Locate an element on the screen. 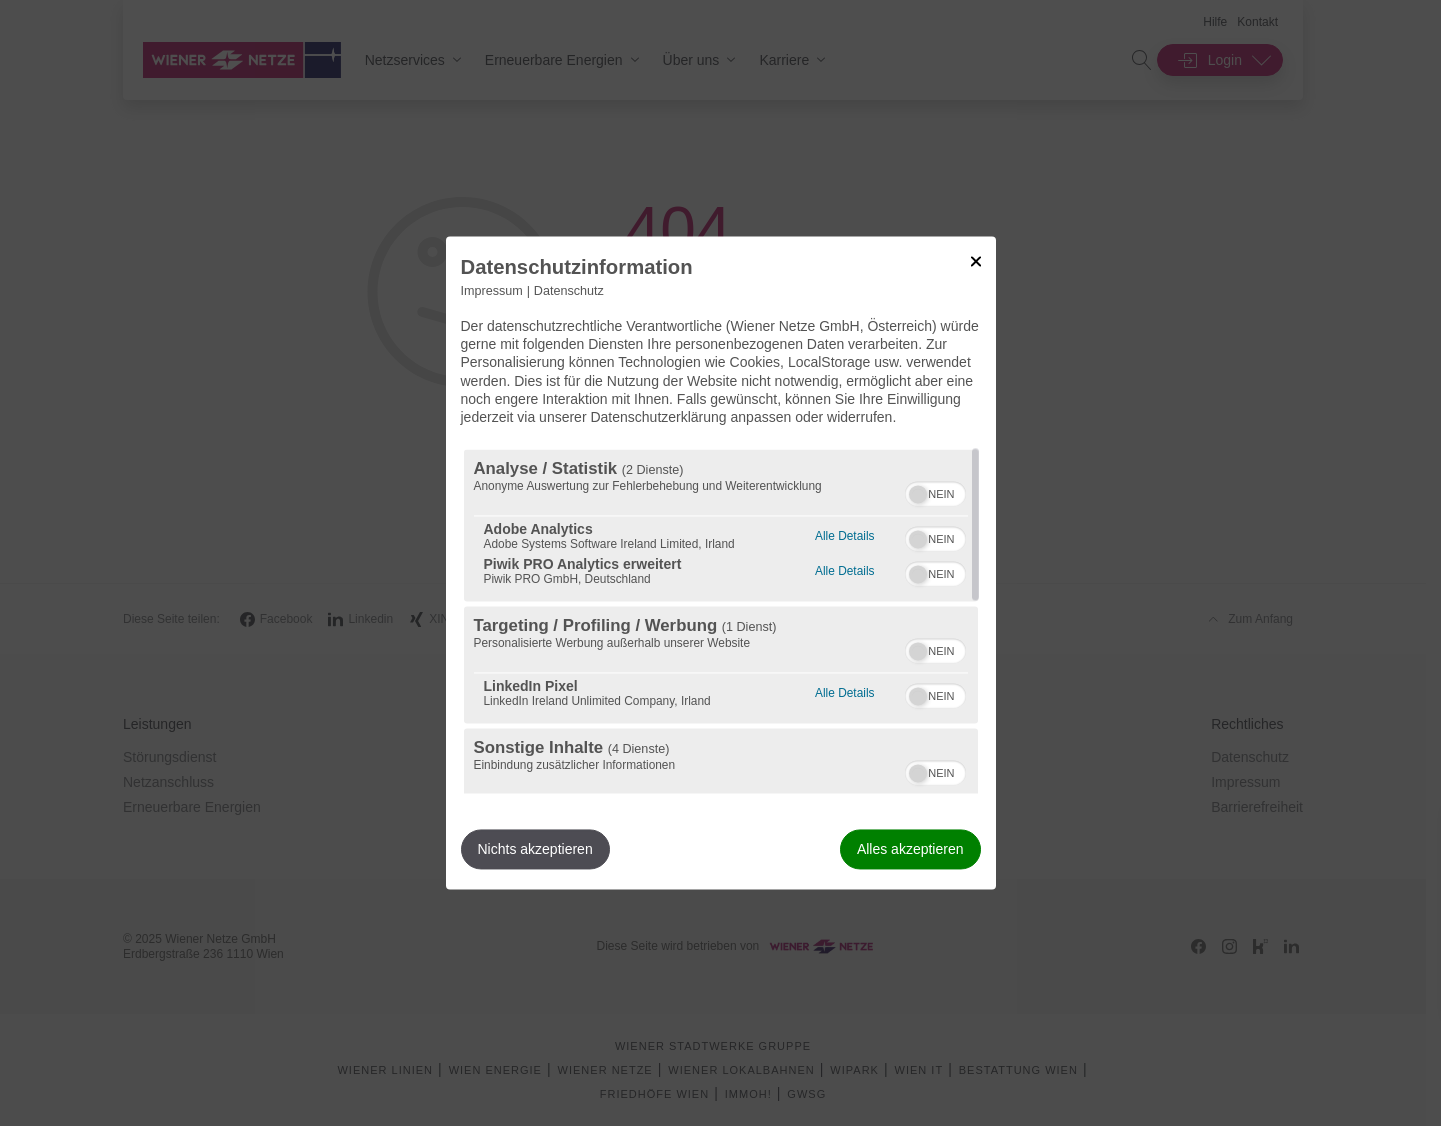  Datenschutz [Link zur Datenschutzerklärung] is located at coordinates (569, 291).